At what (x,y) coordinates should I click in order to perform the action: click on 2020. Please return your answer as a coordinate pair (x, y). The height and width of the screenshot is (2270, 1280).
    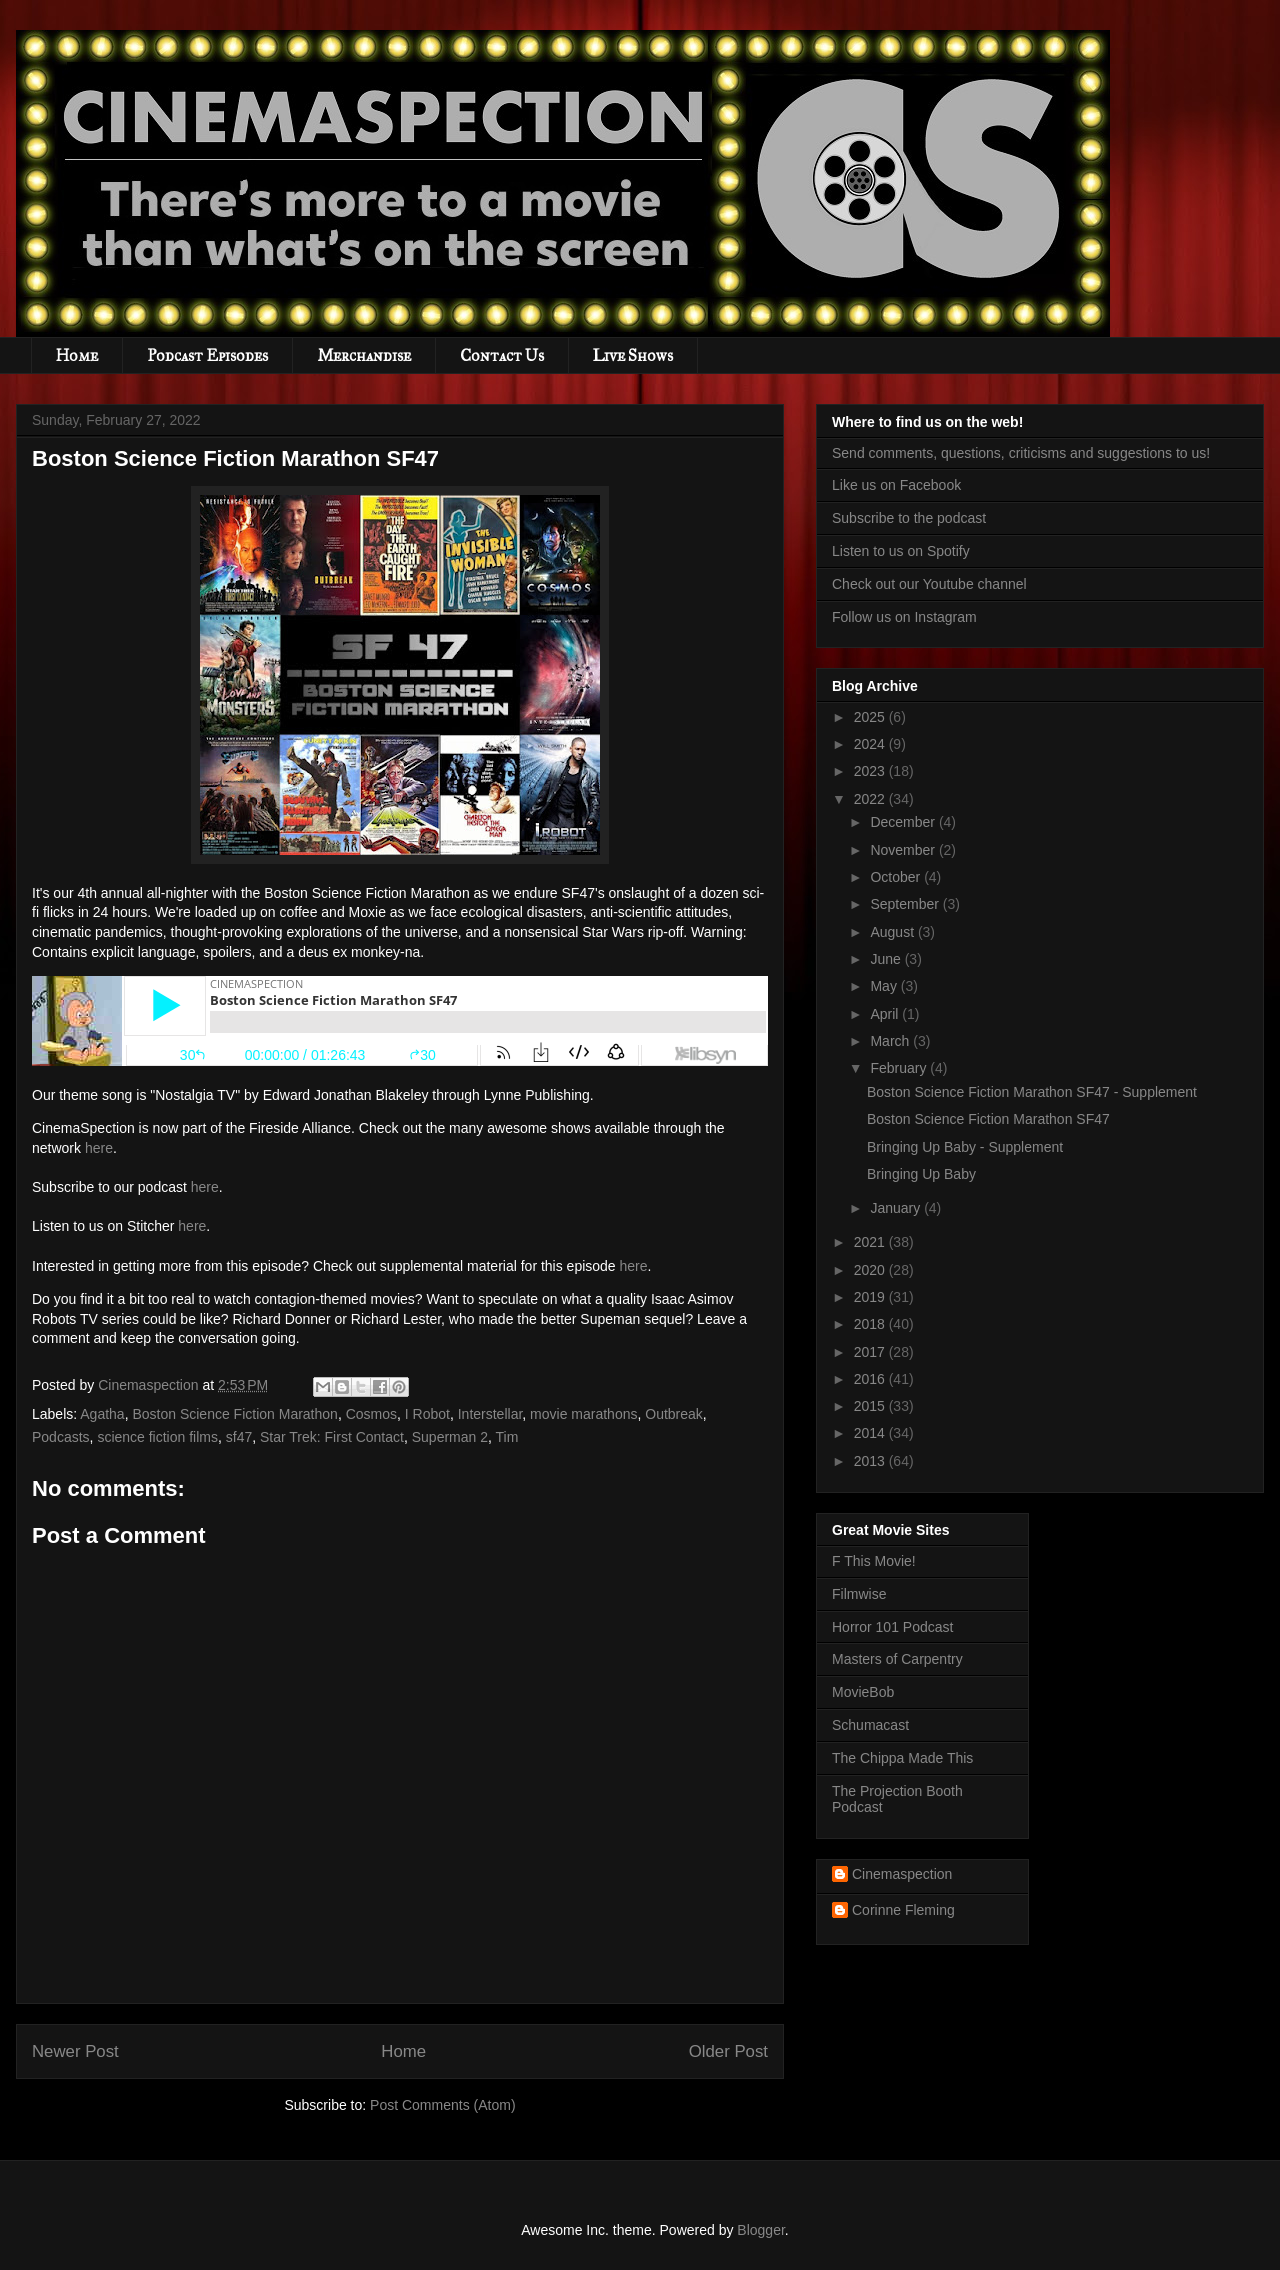
    Looking at the image, I should click on (871, 1270).